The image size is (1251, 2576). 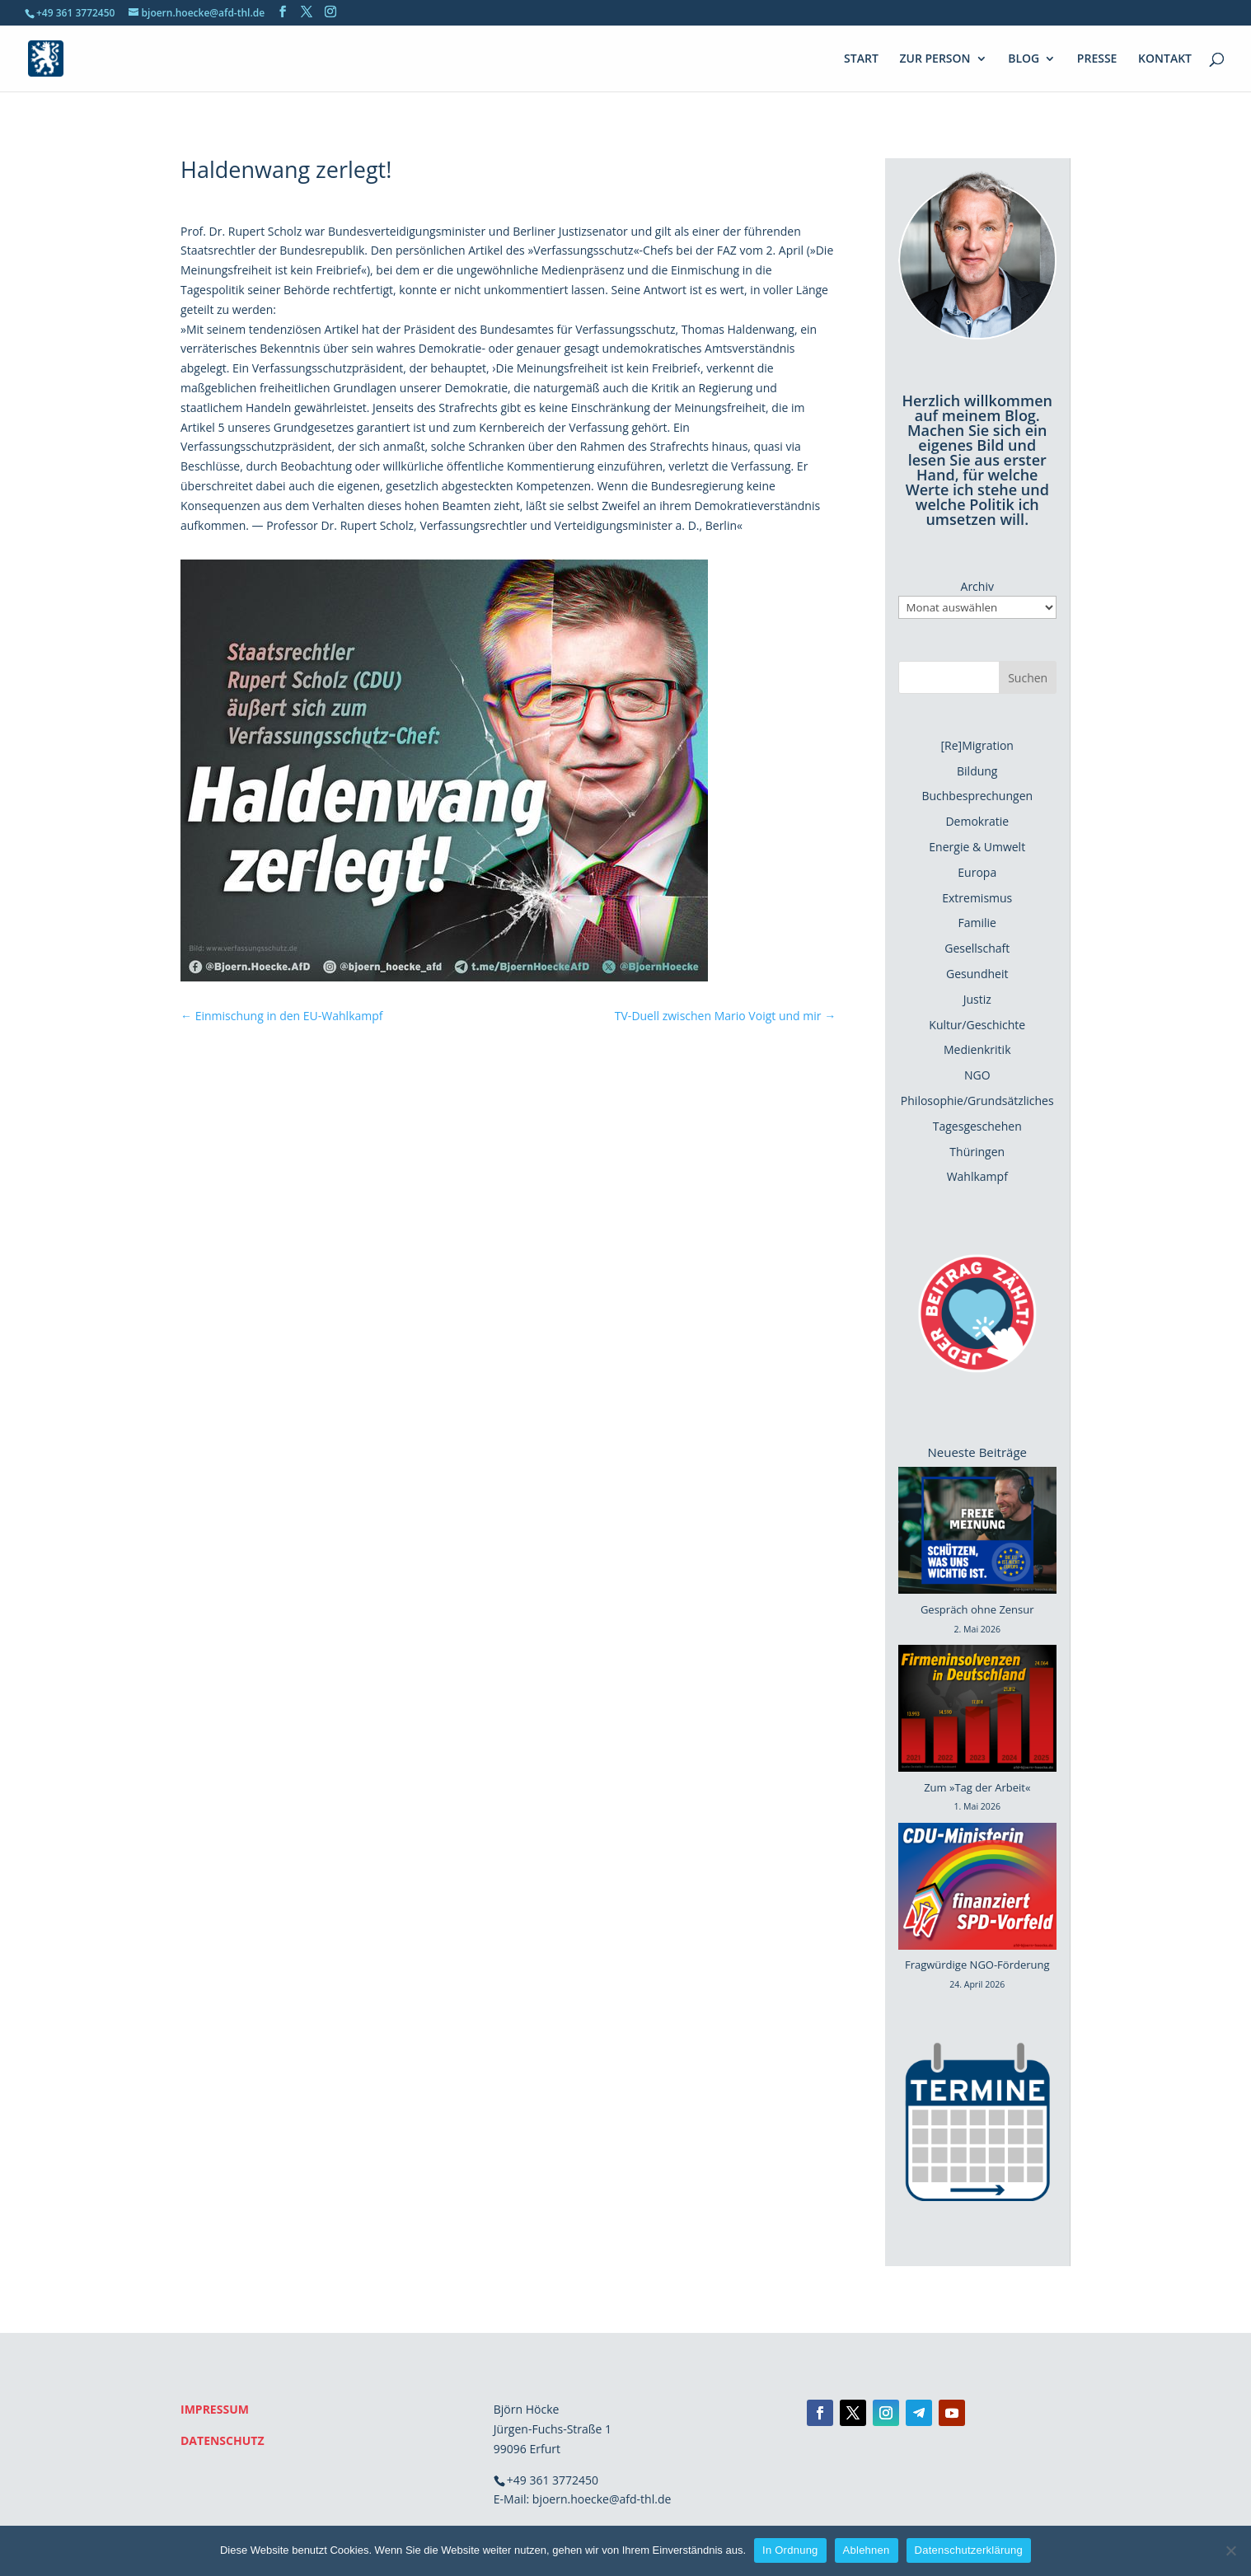 What do you see at coordinates (977, 973) in the screenshot?
I see `Gesundheit` at bounding box center [977, 973].